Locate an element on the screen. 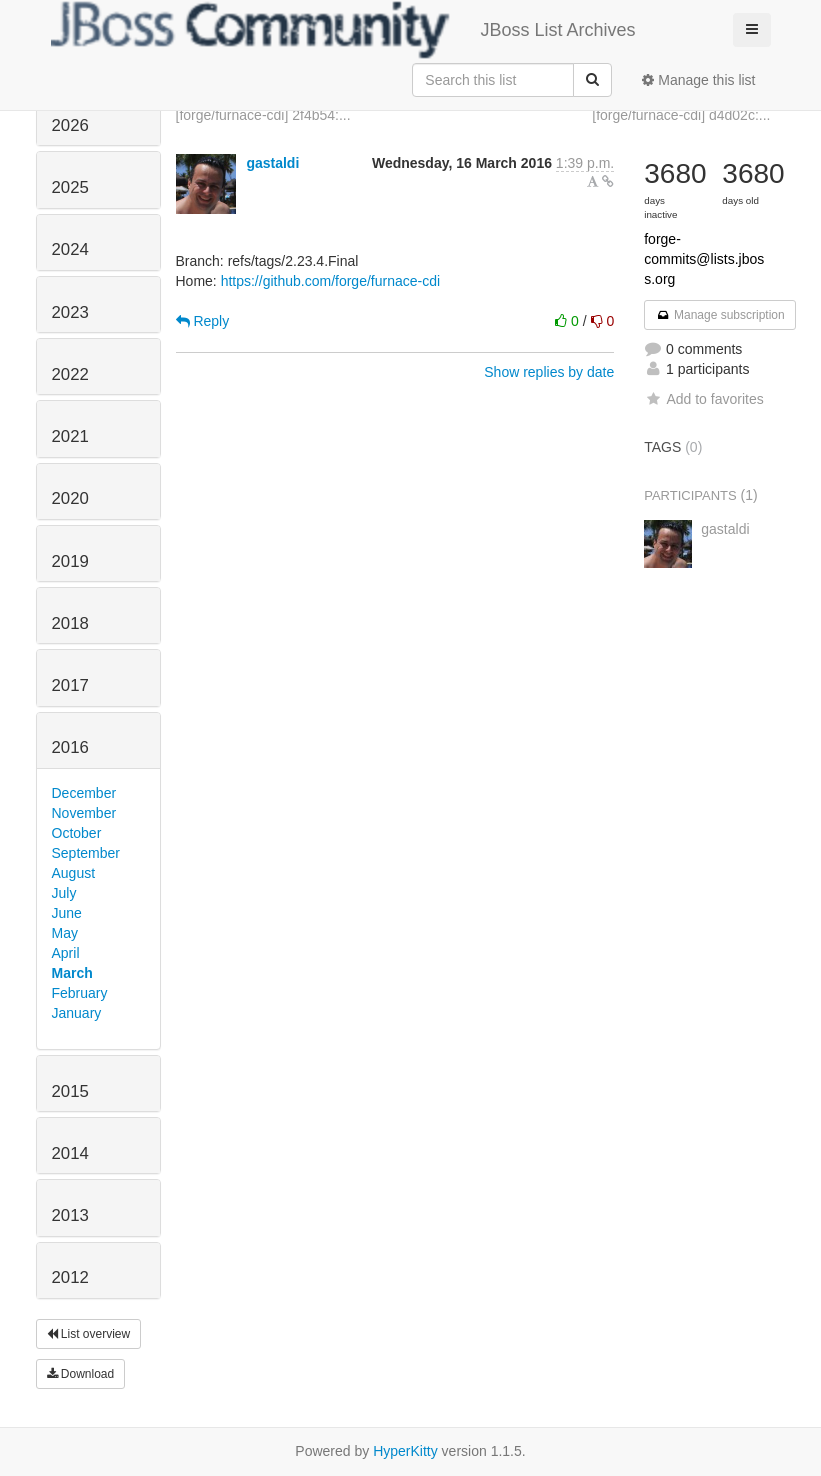  Add to favorites is located at coordinates (703, 399).